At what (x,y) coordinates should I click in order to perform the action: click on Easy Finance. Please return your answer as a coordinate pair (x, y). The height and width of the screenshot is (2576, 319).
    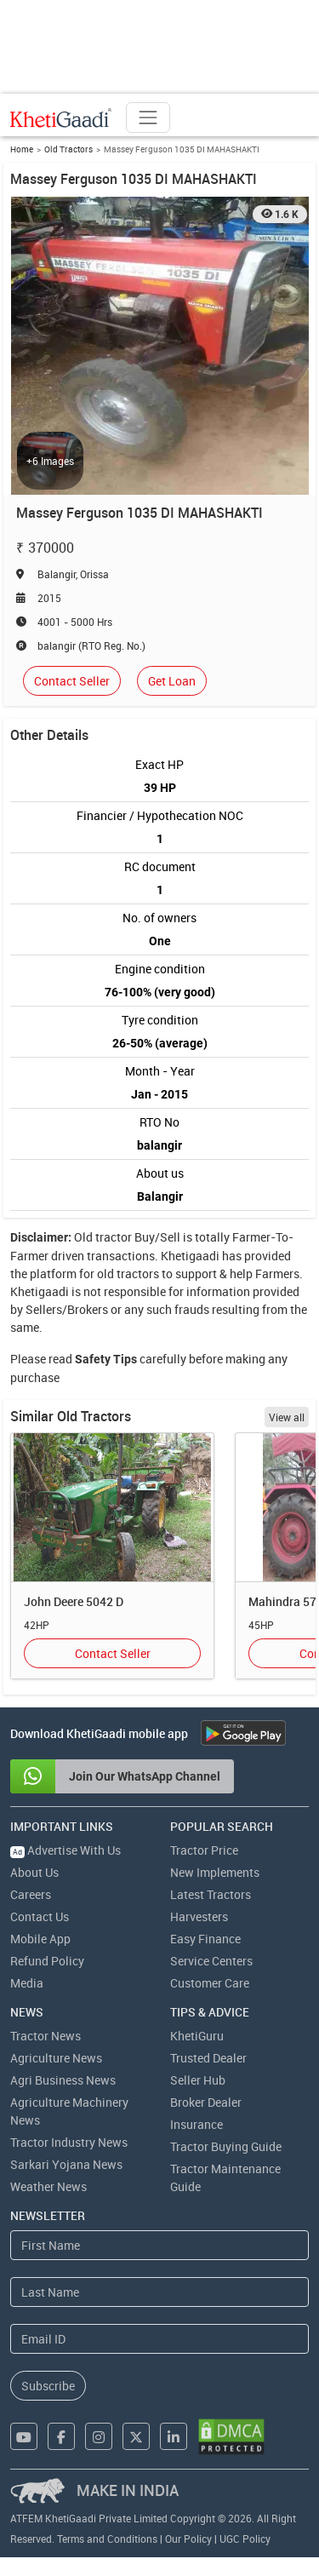
    Looking at the image, I should click on (205, 1939).